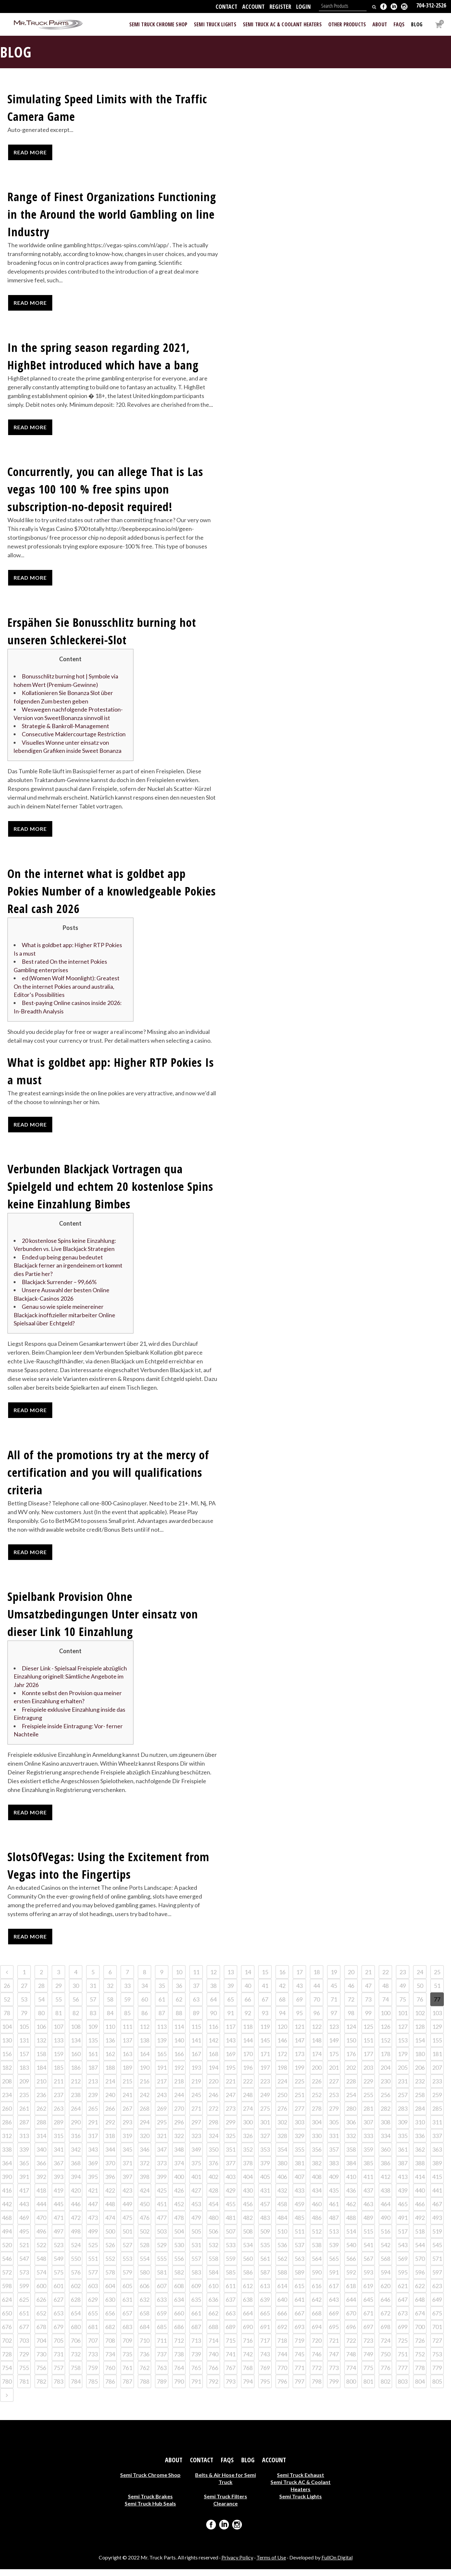 This screenshot has width=451, height=2576. Describe the element at coordinates (282, 2388) in the screenshot. I see `796` at that location.